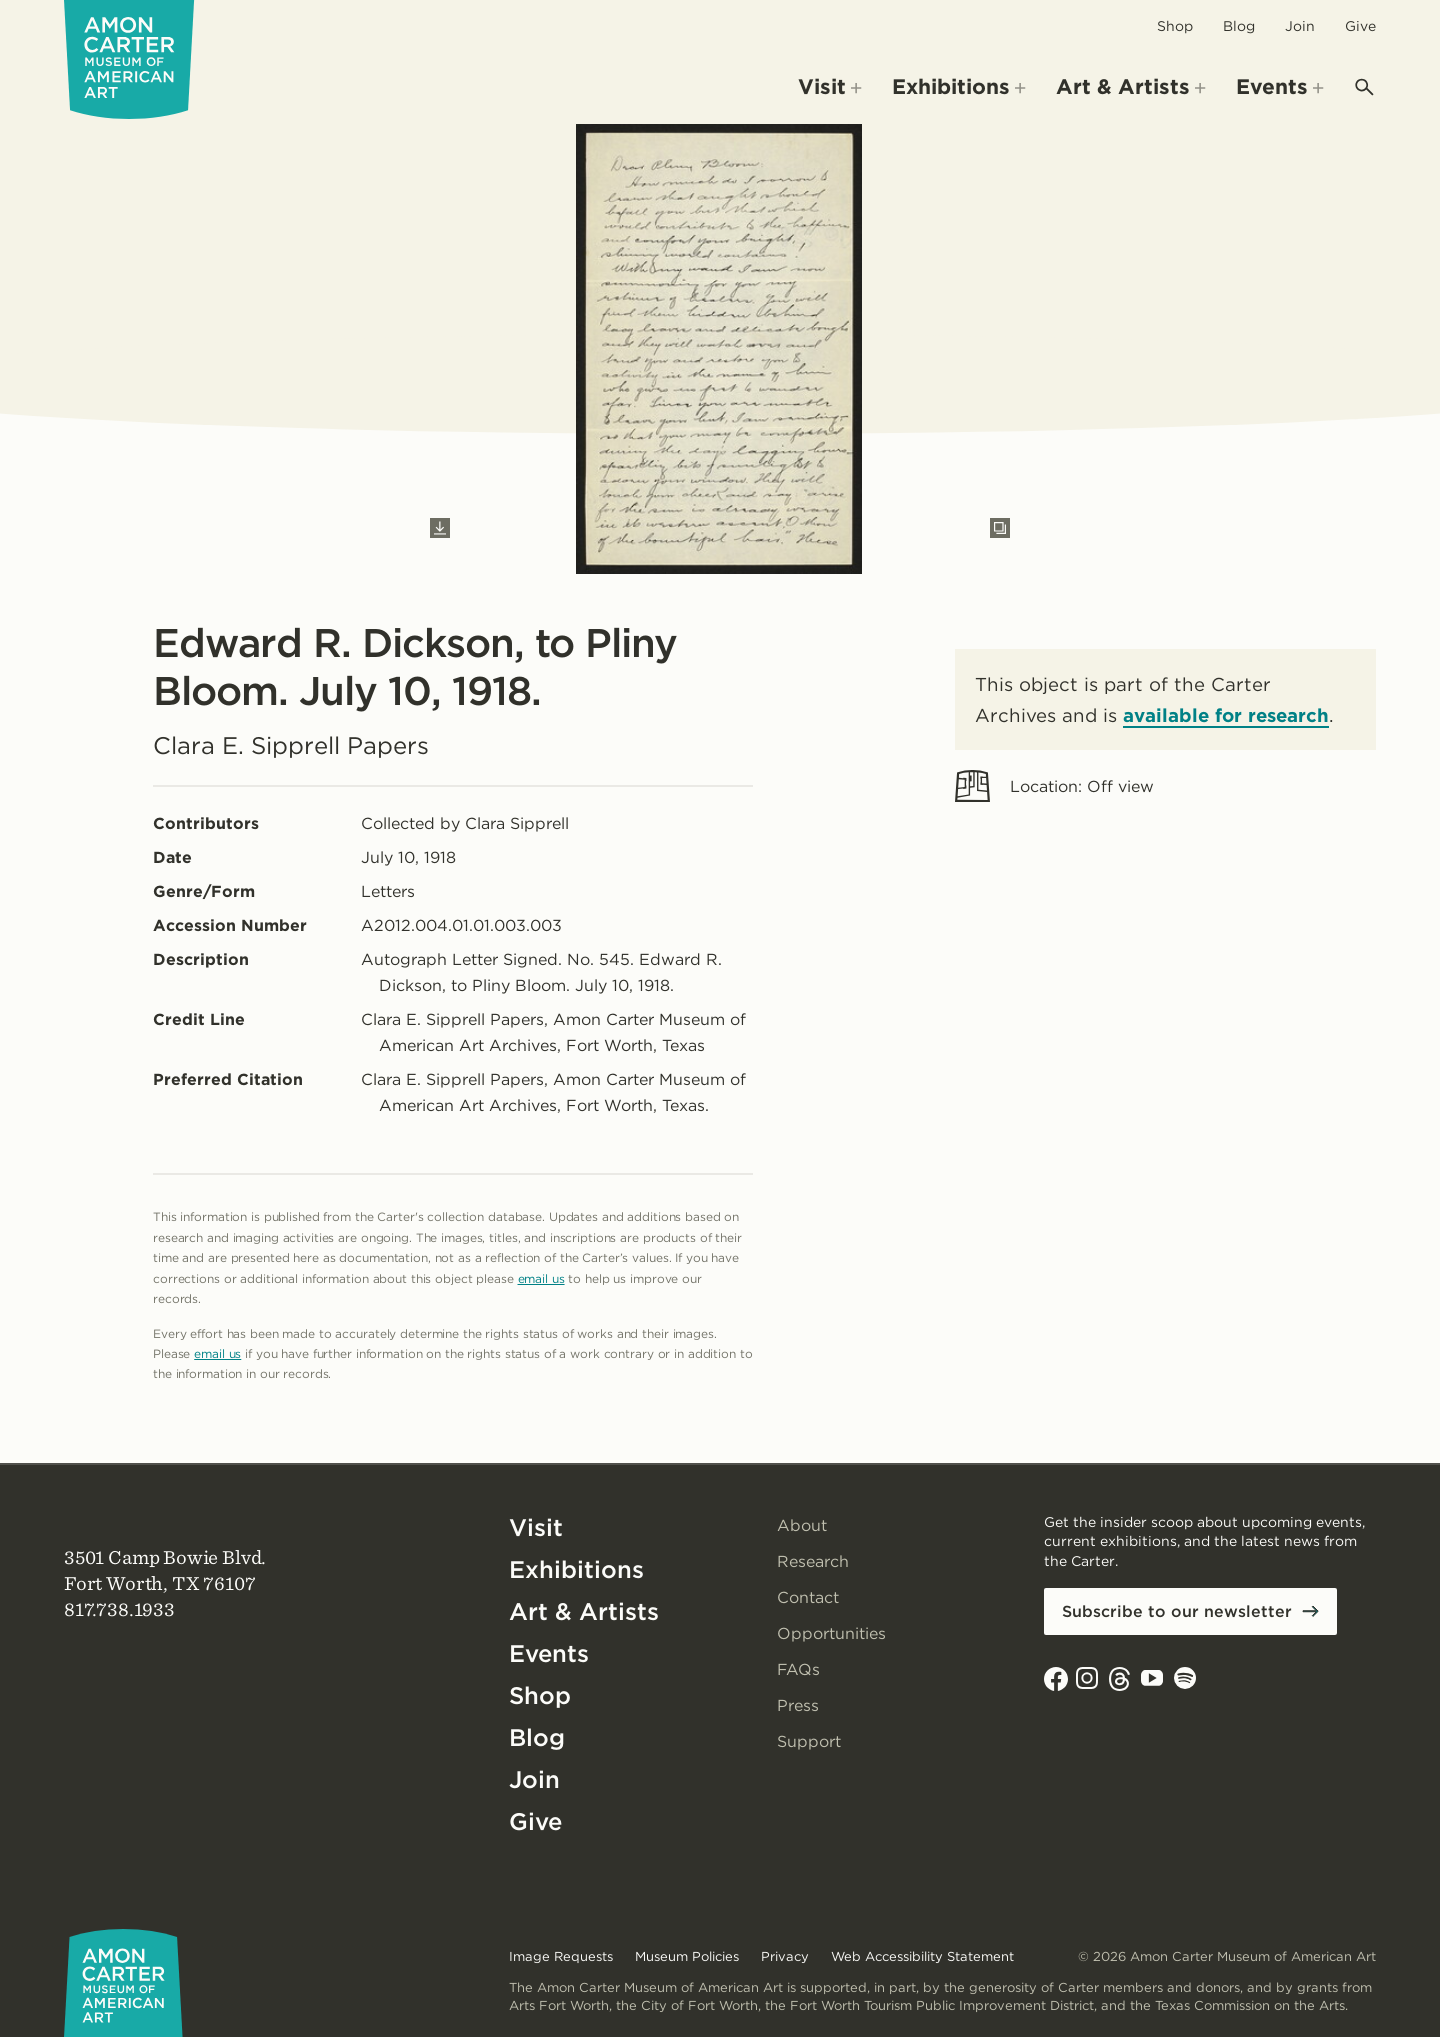 The height and width of the screenshot is (2037, 1440). What do you see at coordinates (1360, 26) in the screenshot?
I see `Give` at bounding box center [1360, 26].